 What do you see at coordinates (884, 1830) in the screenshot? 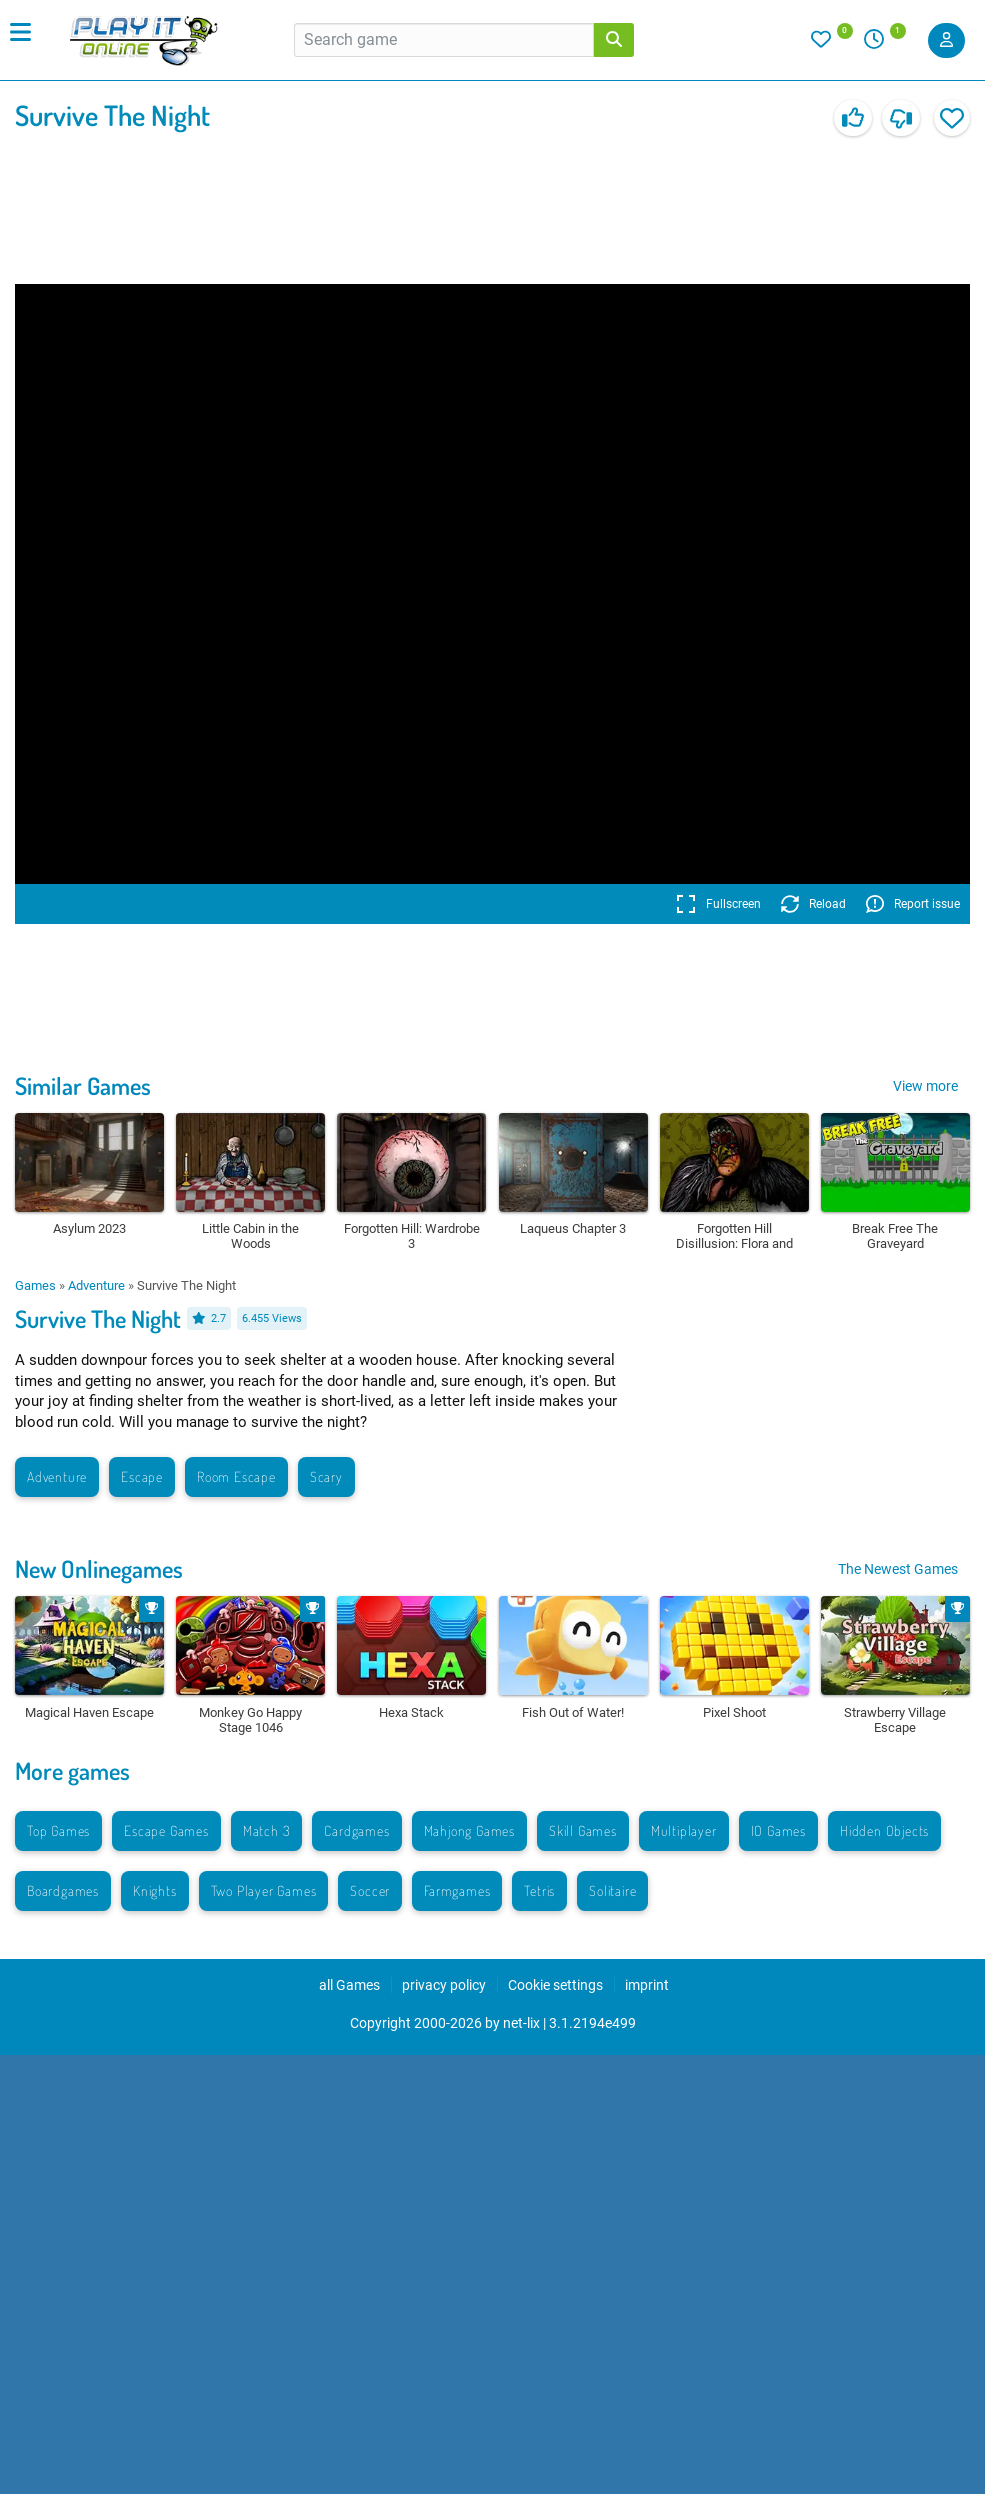
I see `Hidden Objects` at bounding box center [884, 1830].